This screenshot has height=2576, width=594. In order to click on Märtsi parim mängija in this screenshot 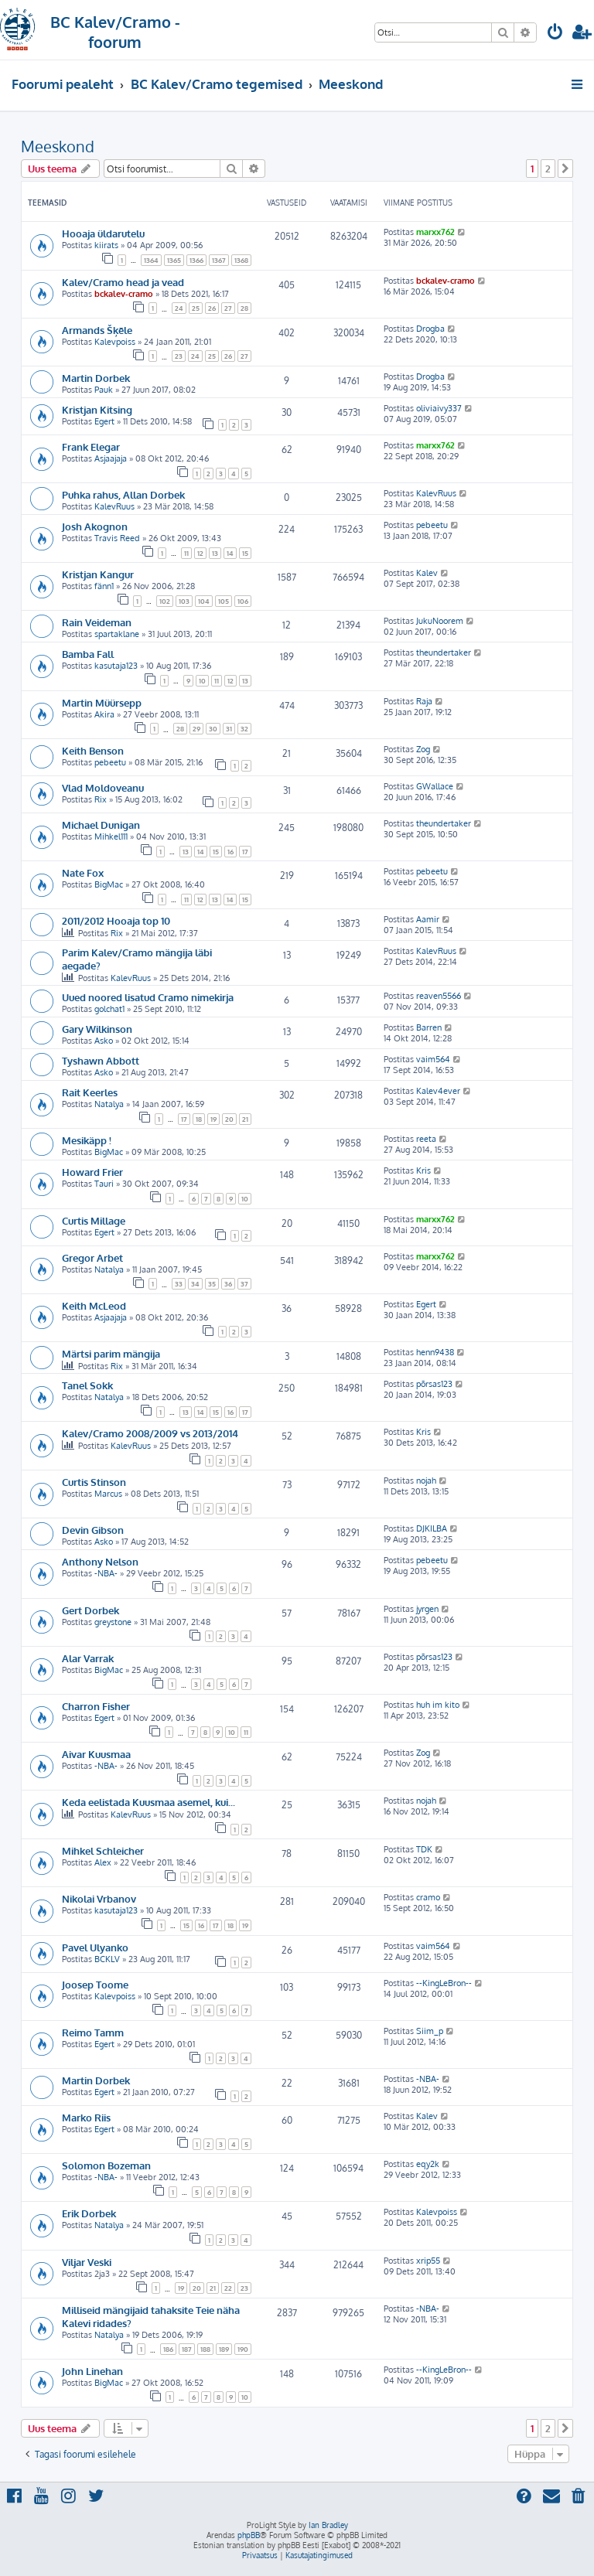, I will do `click(111, 1353)`.